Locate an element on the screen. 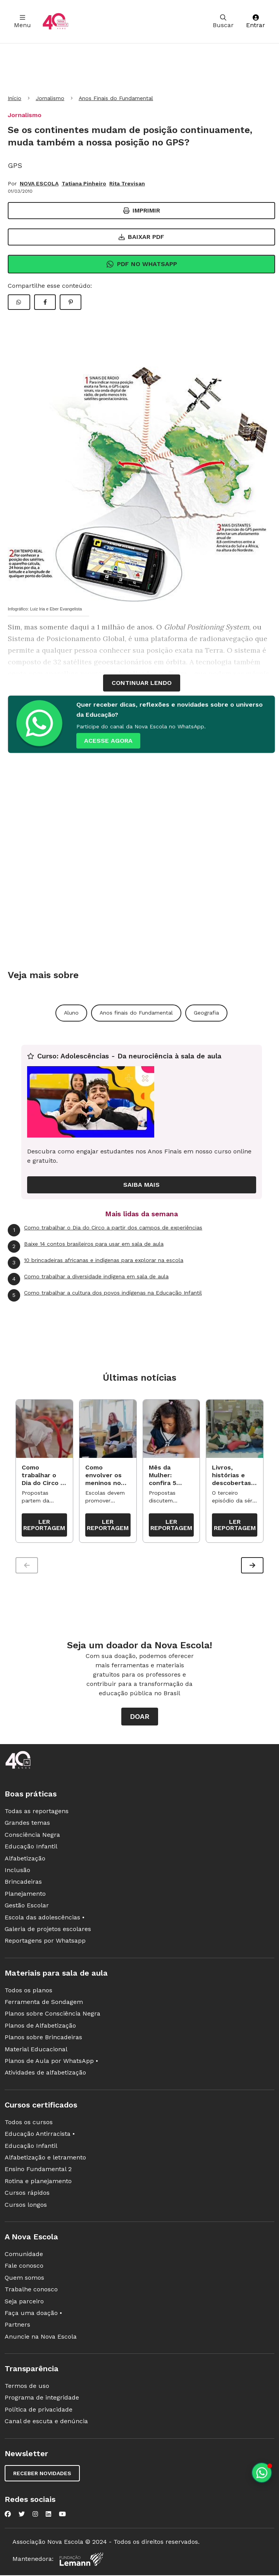 The height and width of the screenshot is (2576, 279). Todos os planos is located at coordinates (28, 1992).